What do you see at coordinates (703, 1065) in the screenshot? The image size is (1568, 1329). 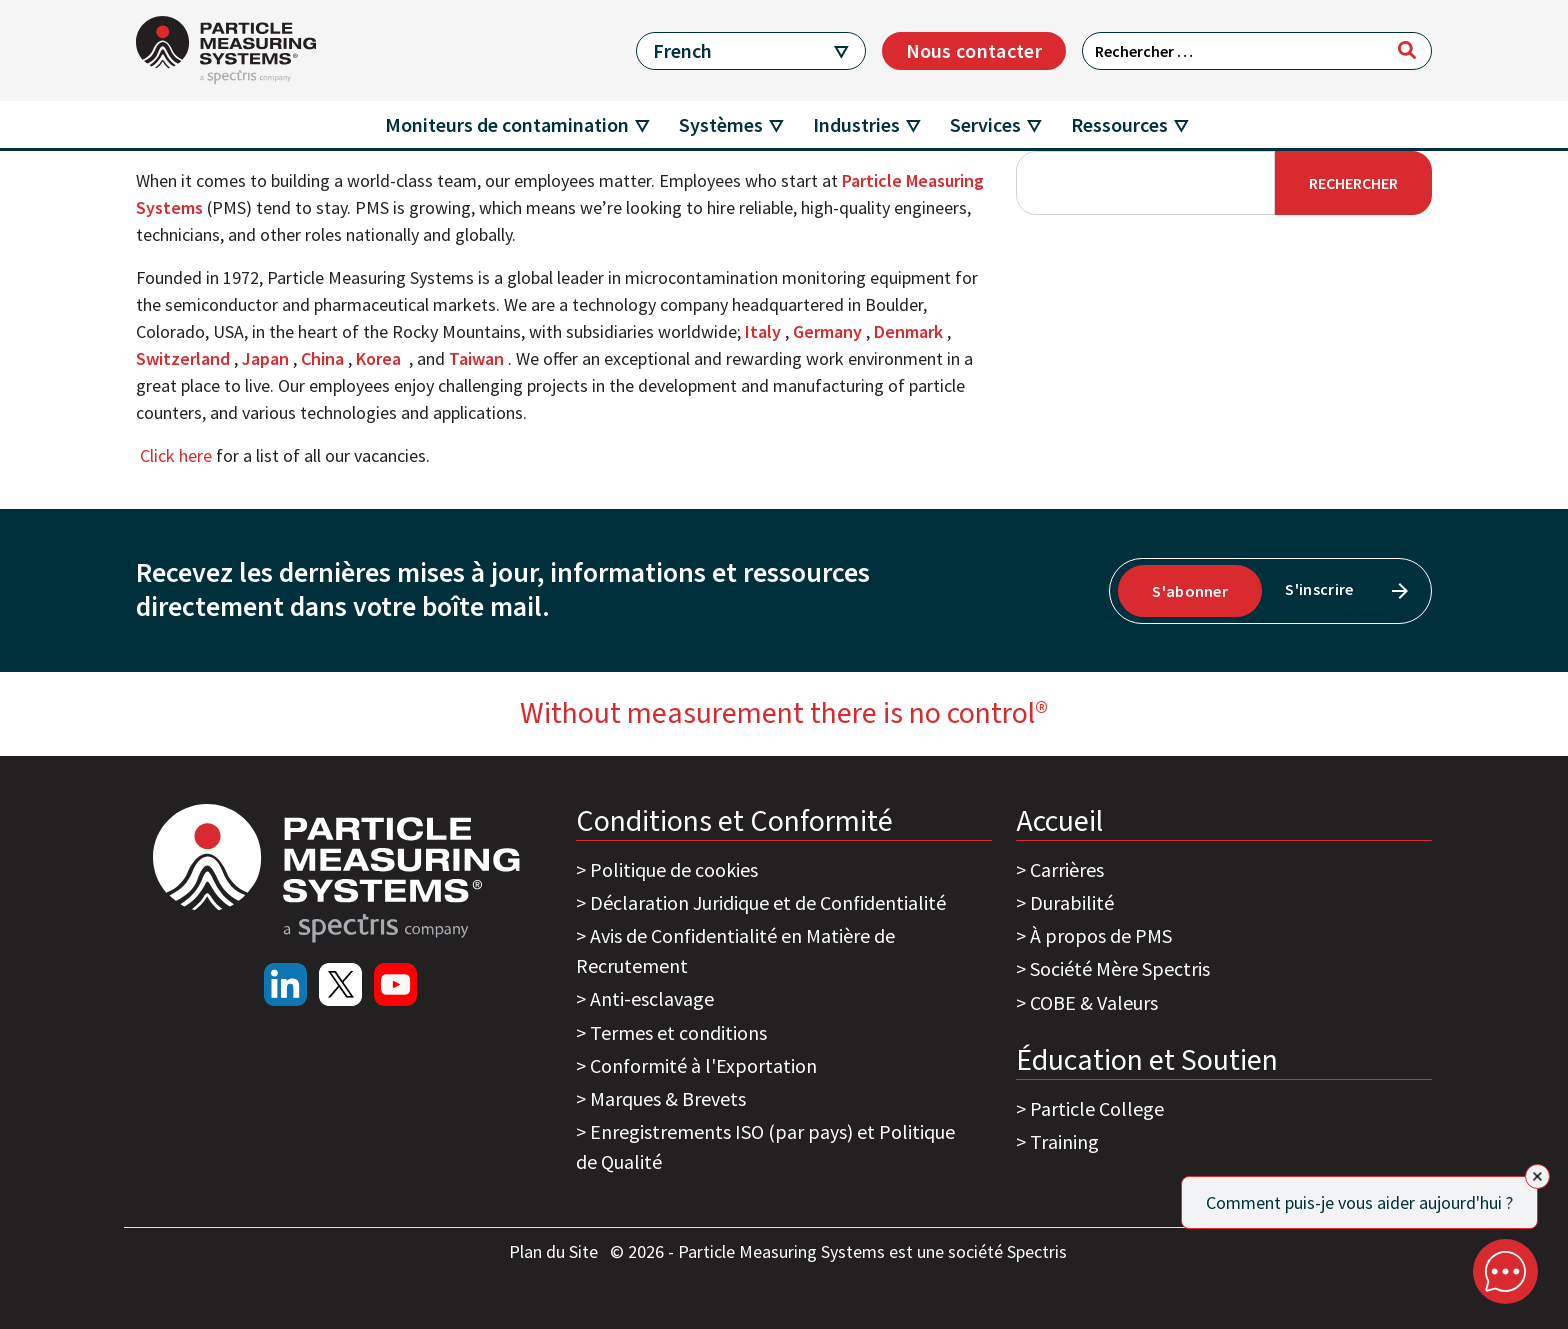 I see `Conformité à l'Exportation` at bounding box center [703, 1065].